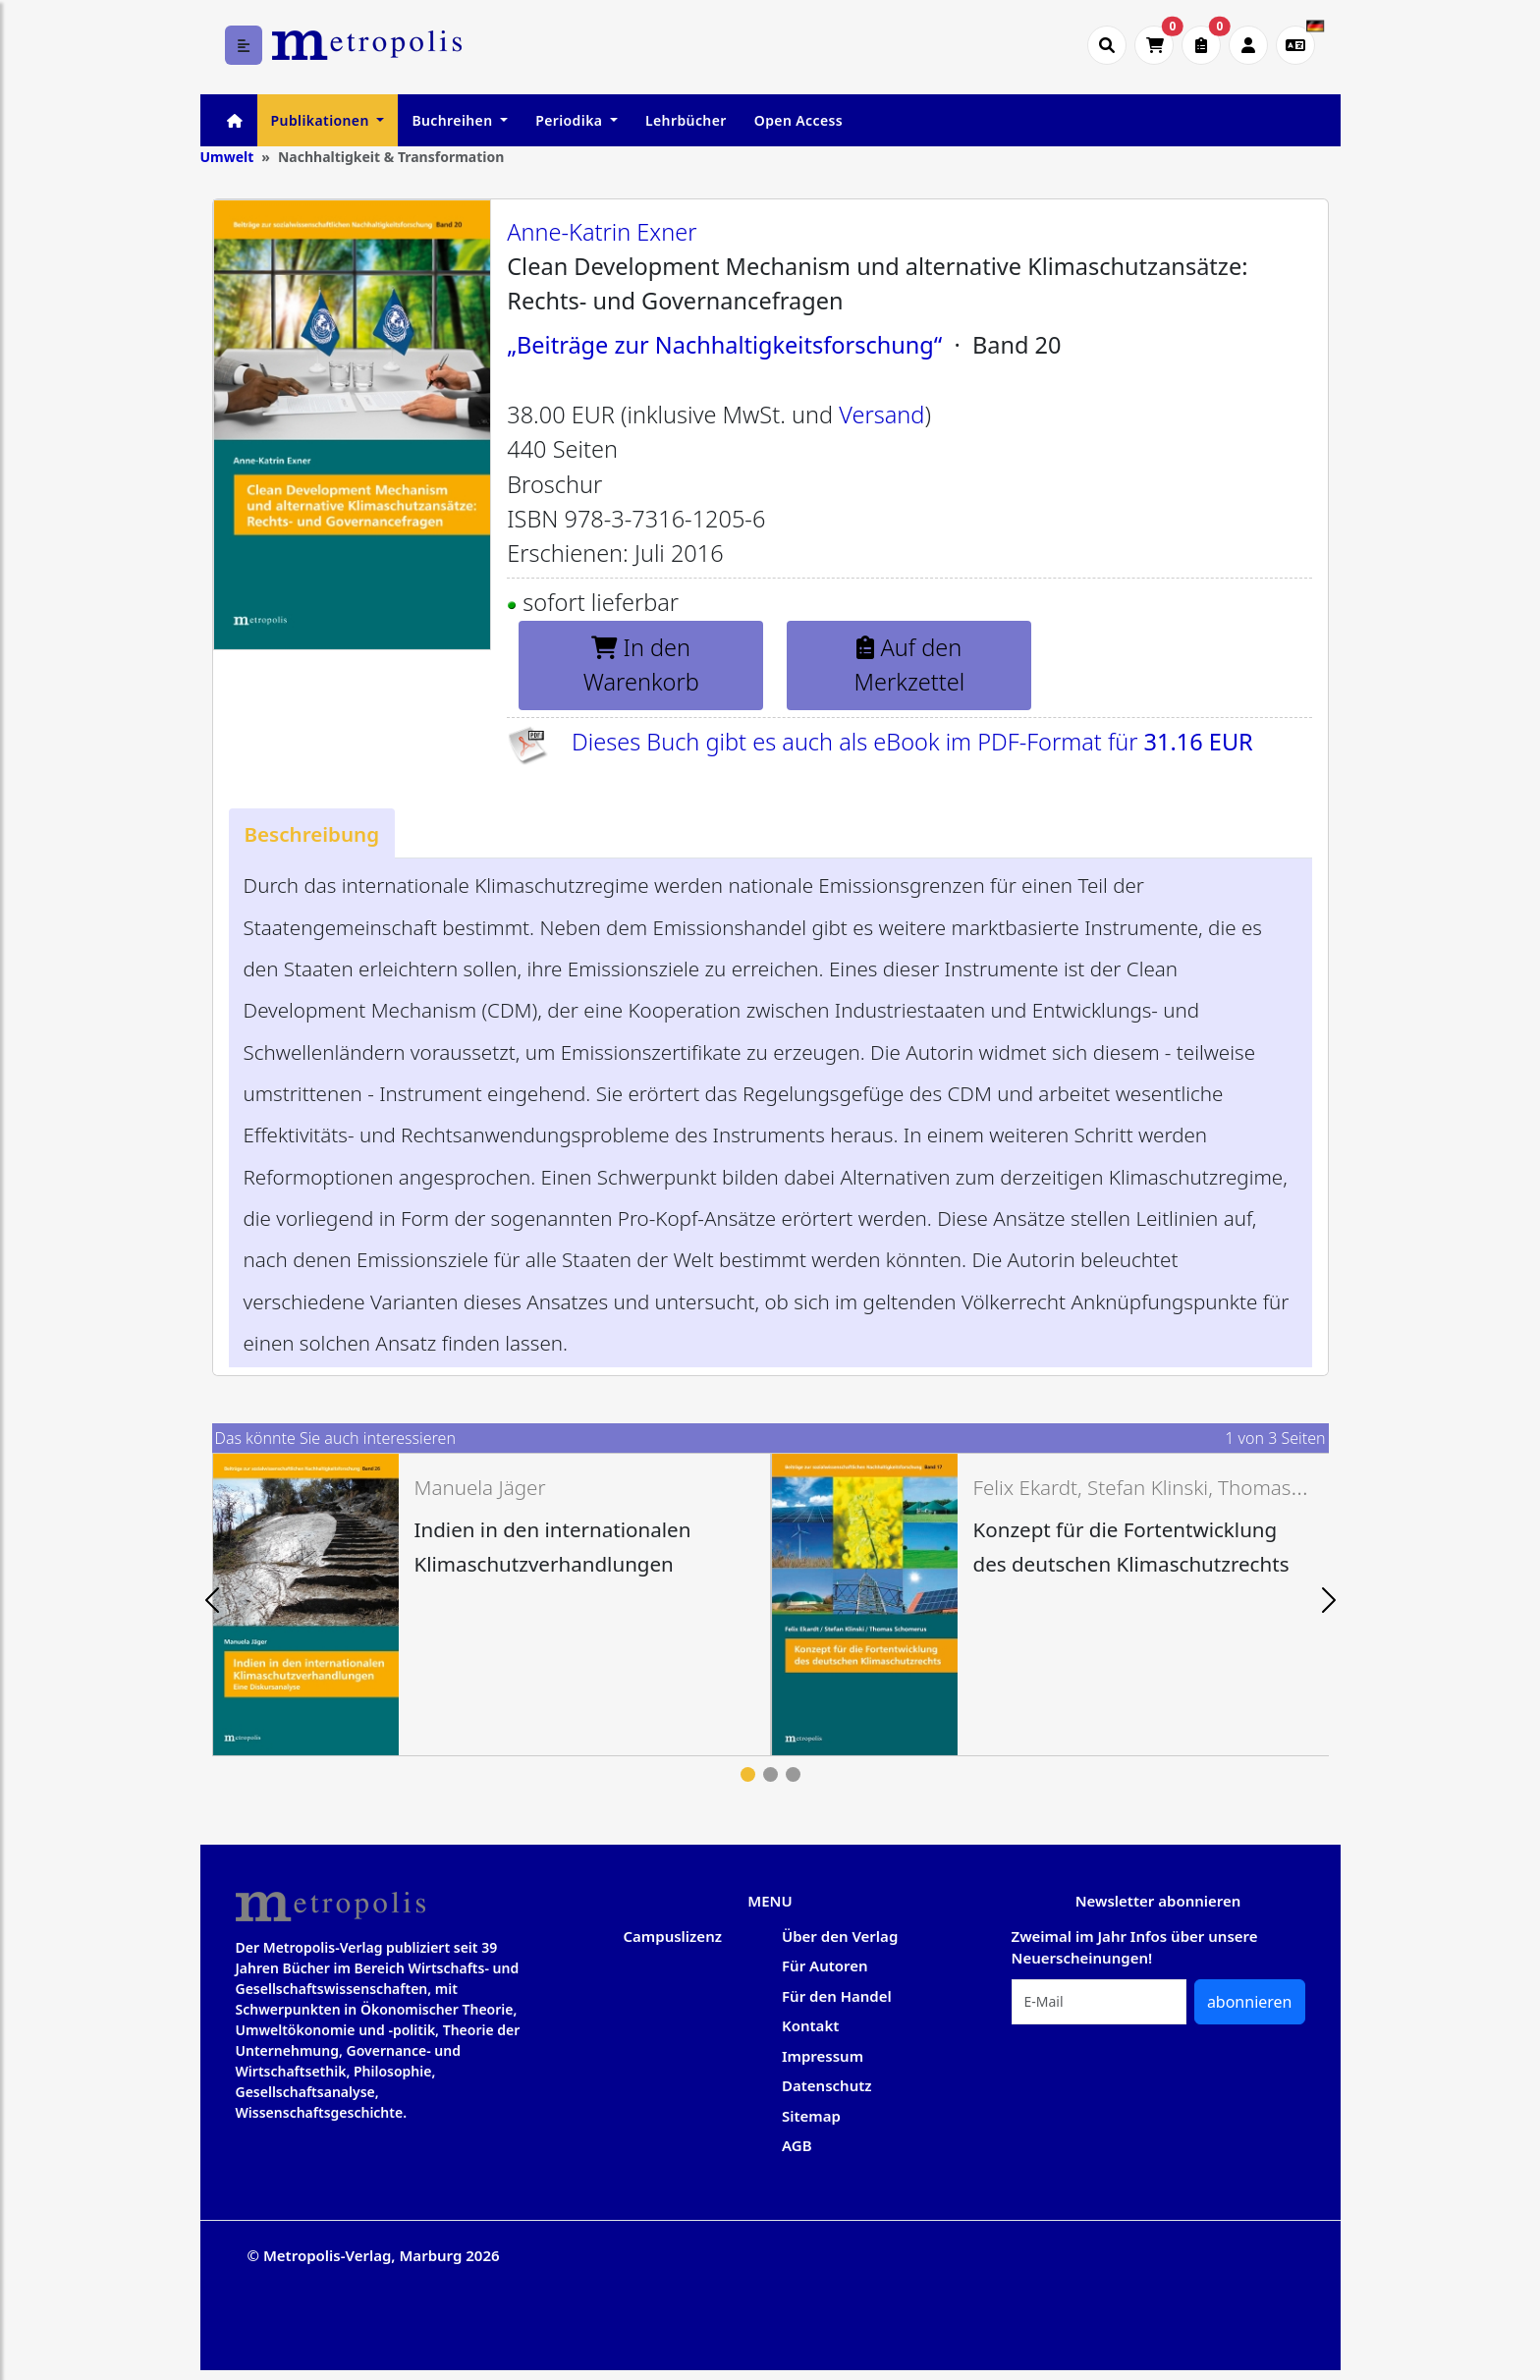 The image size is (1540, 2380). Describe the element at coordinates (1107, 45) in the screenshot. I see `[Suche öffnen]` at that location.